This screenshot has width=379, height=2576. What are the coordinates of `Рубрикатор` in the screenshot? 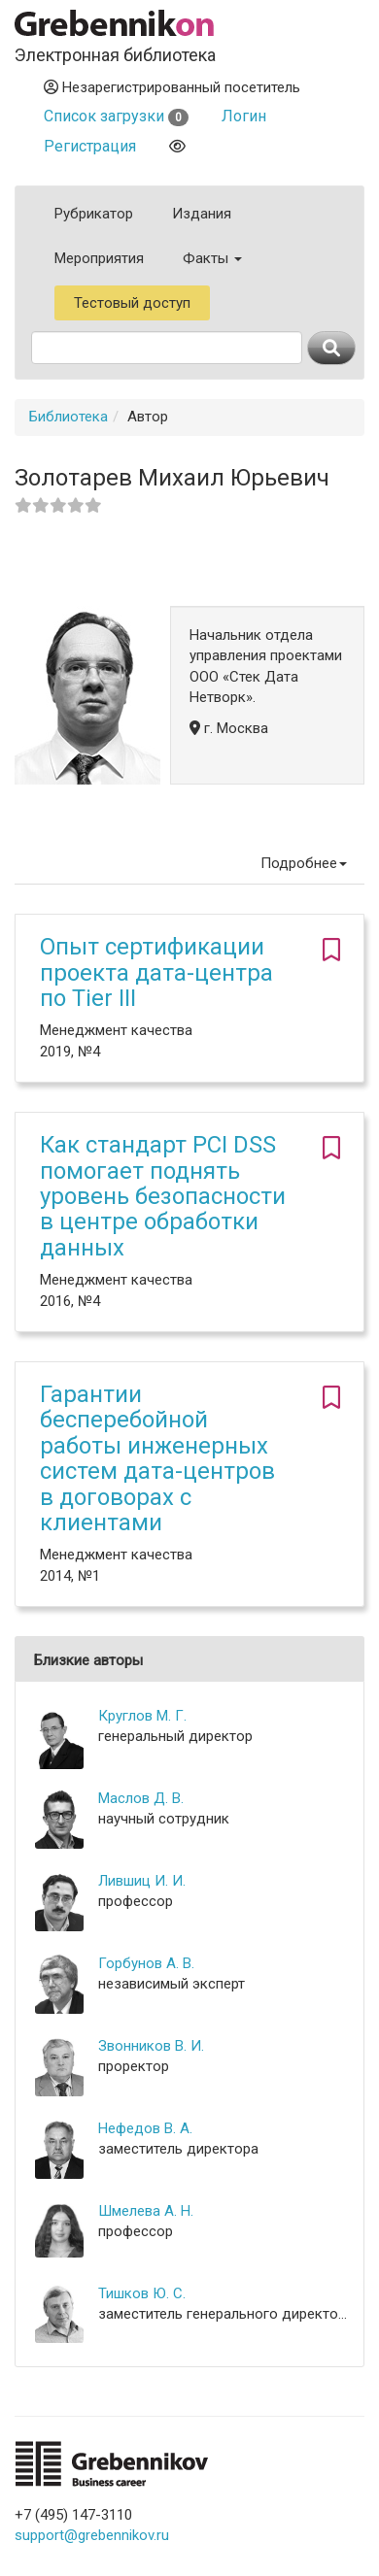 It's located at (93, 213).